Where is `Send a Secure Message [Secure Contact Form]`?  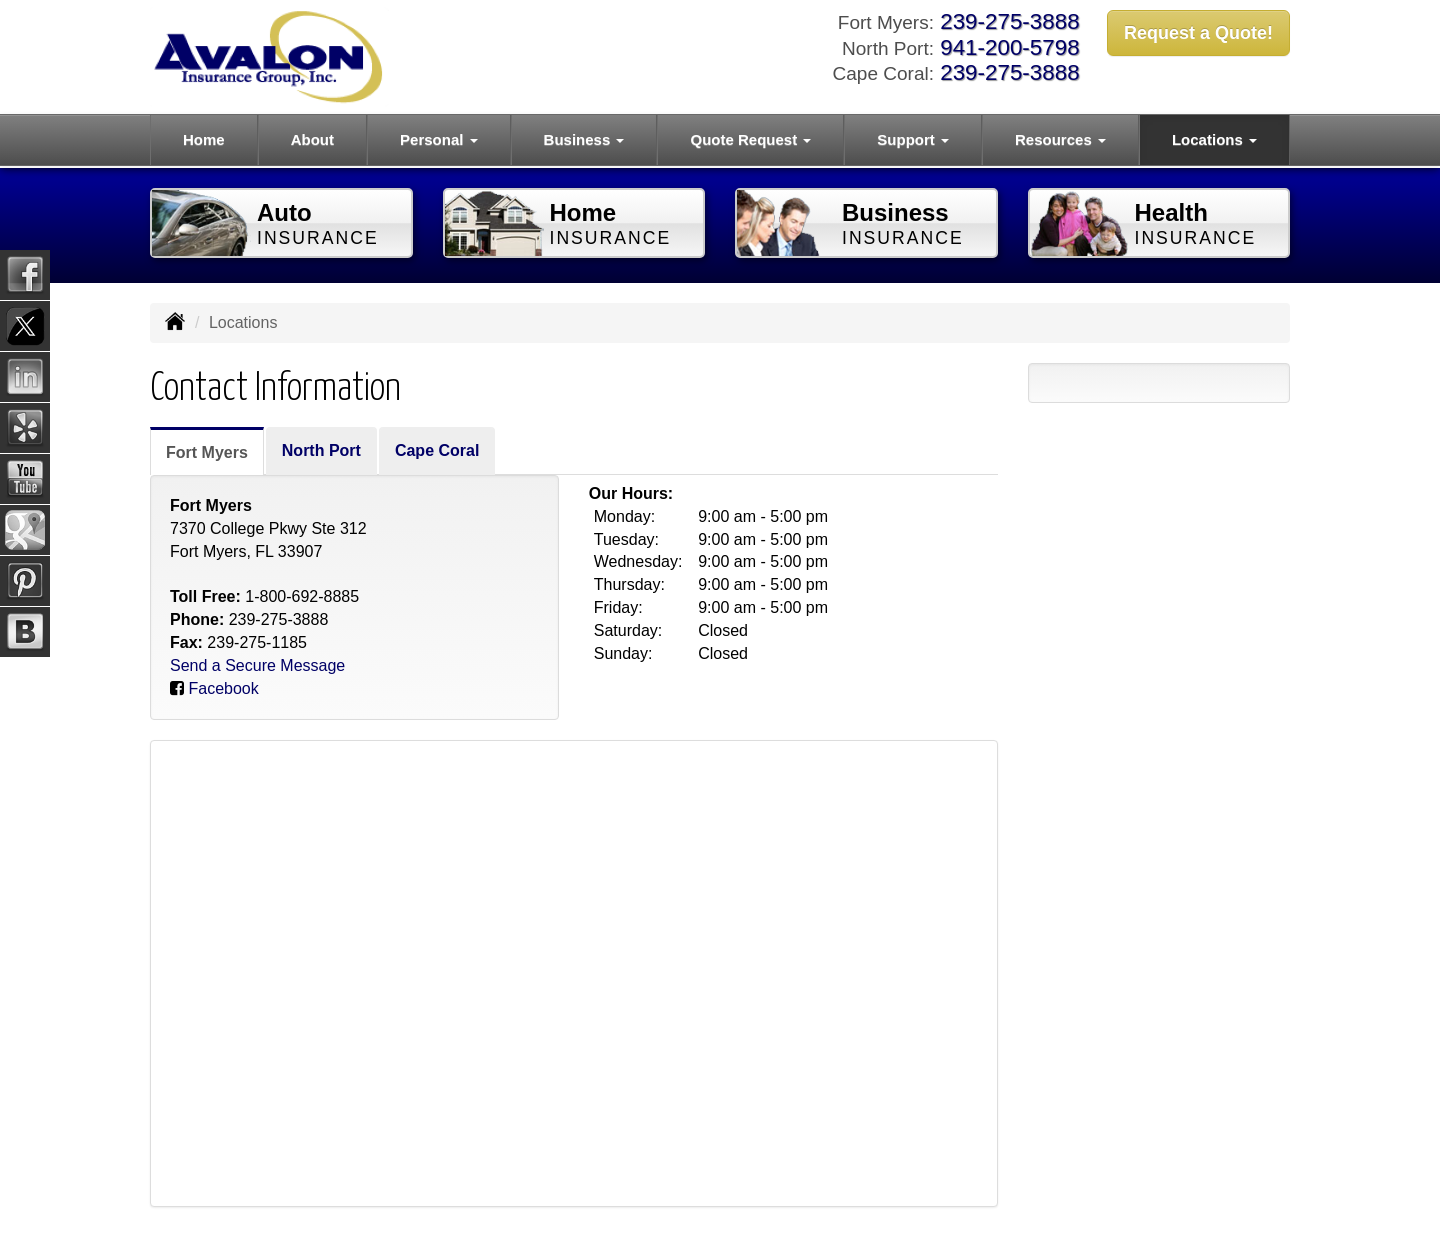
Send a Secure Message [Secure Contact Form] is located at coordinates (257, 665).